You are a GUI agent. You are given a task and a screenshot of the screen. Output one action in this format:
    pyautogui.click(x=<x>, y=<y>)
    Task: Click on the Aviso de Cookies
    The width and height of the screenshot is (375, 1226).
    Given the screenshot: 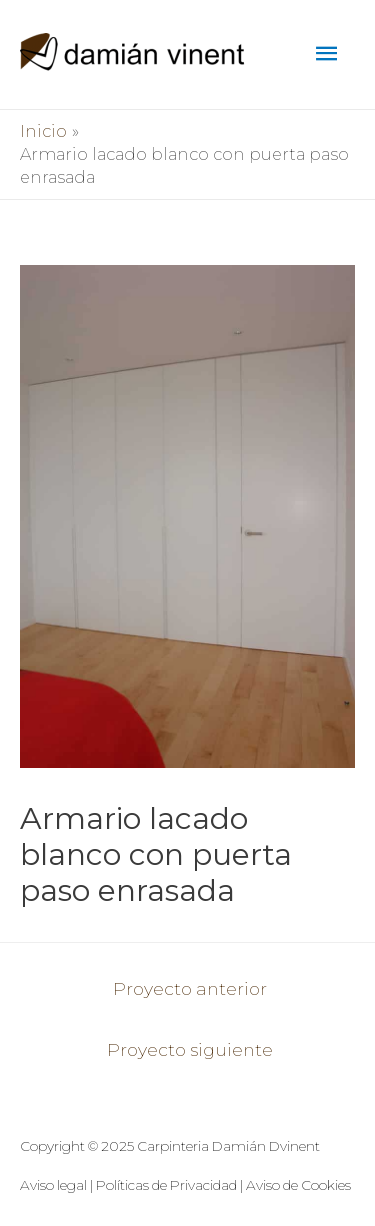 What is the action you would take?
    pyautogui.click(x=298, y=1185)
    